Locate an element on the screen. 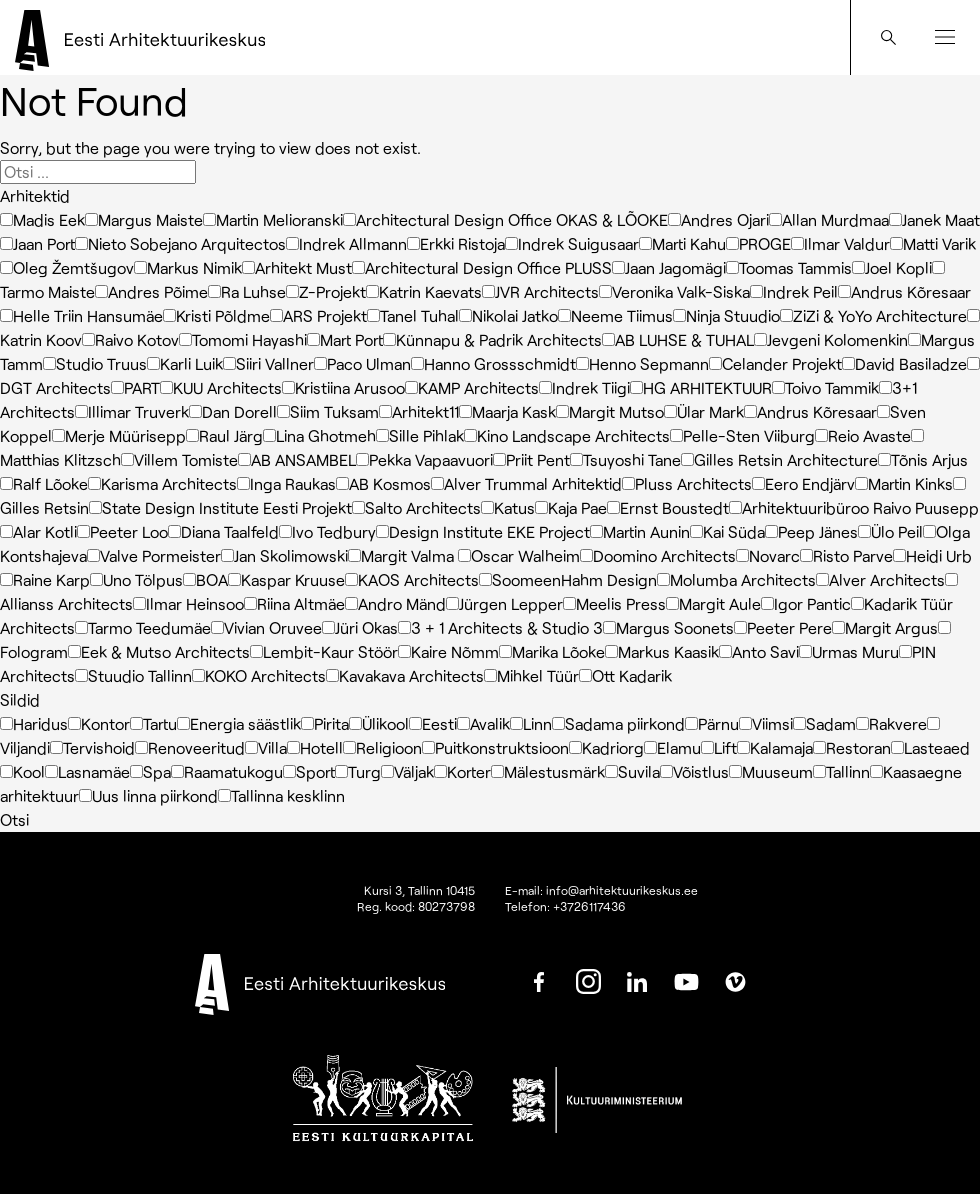 This screenshot has width=980, height=1194. SoomeenHahm Design is located at coordinates (568, 579).